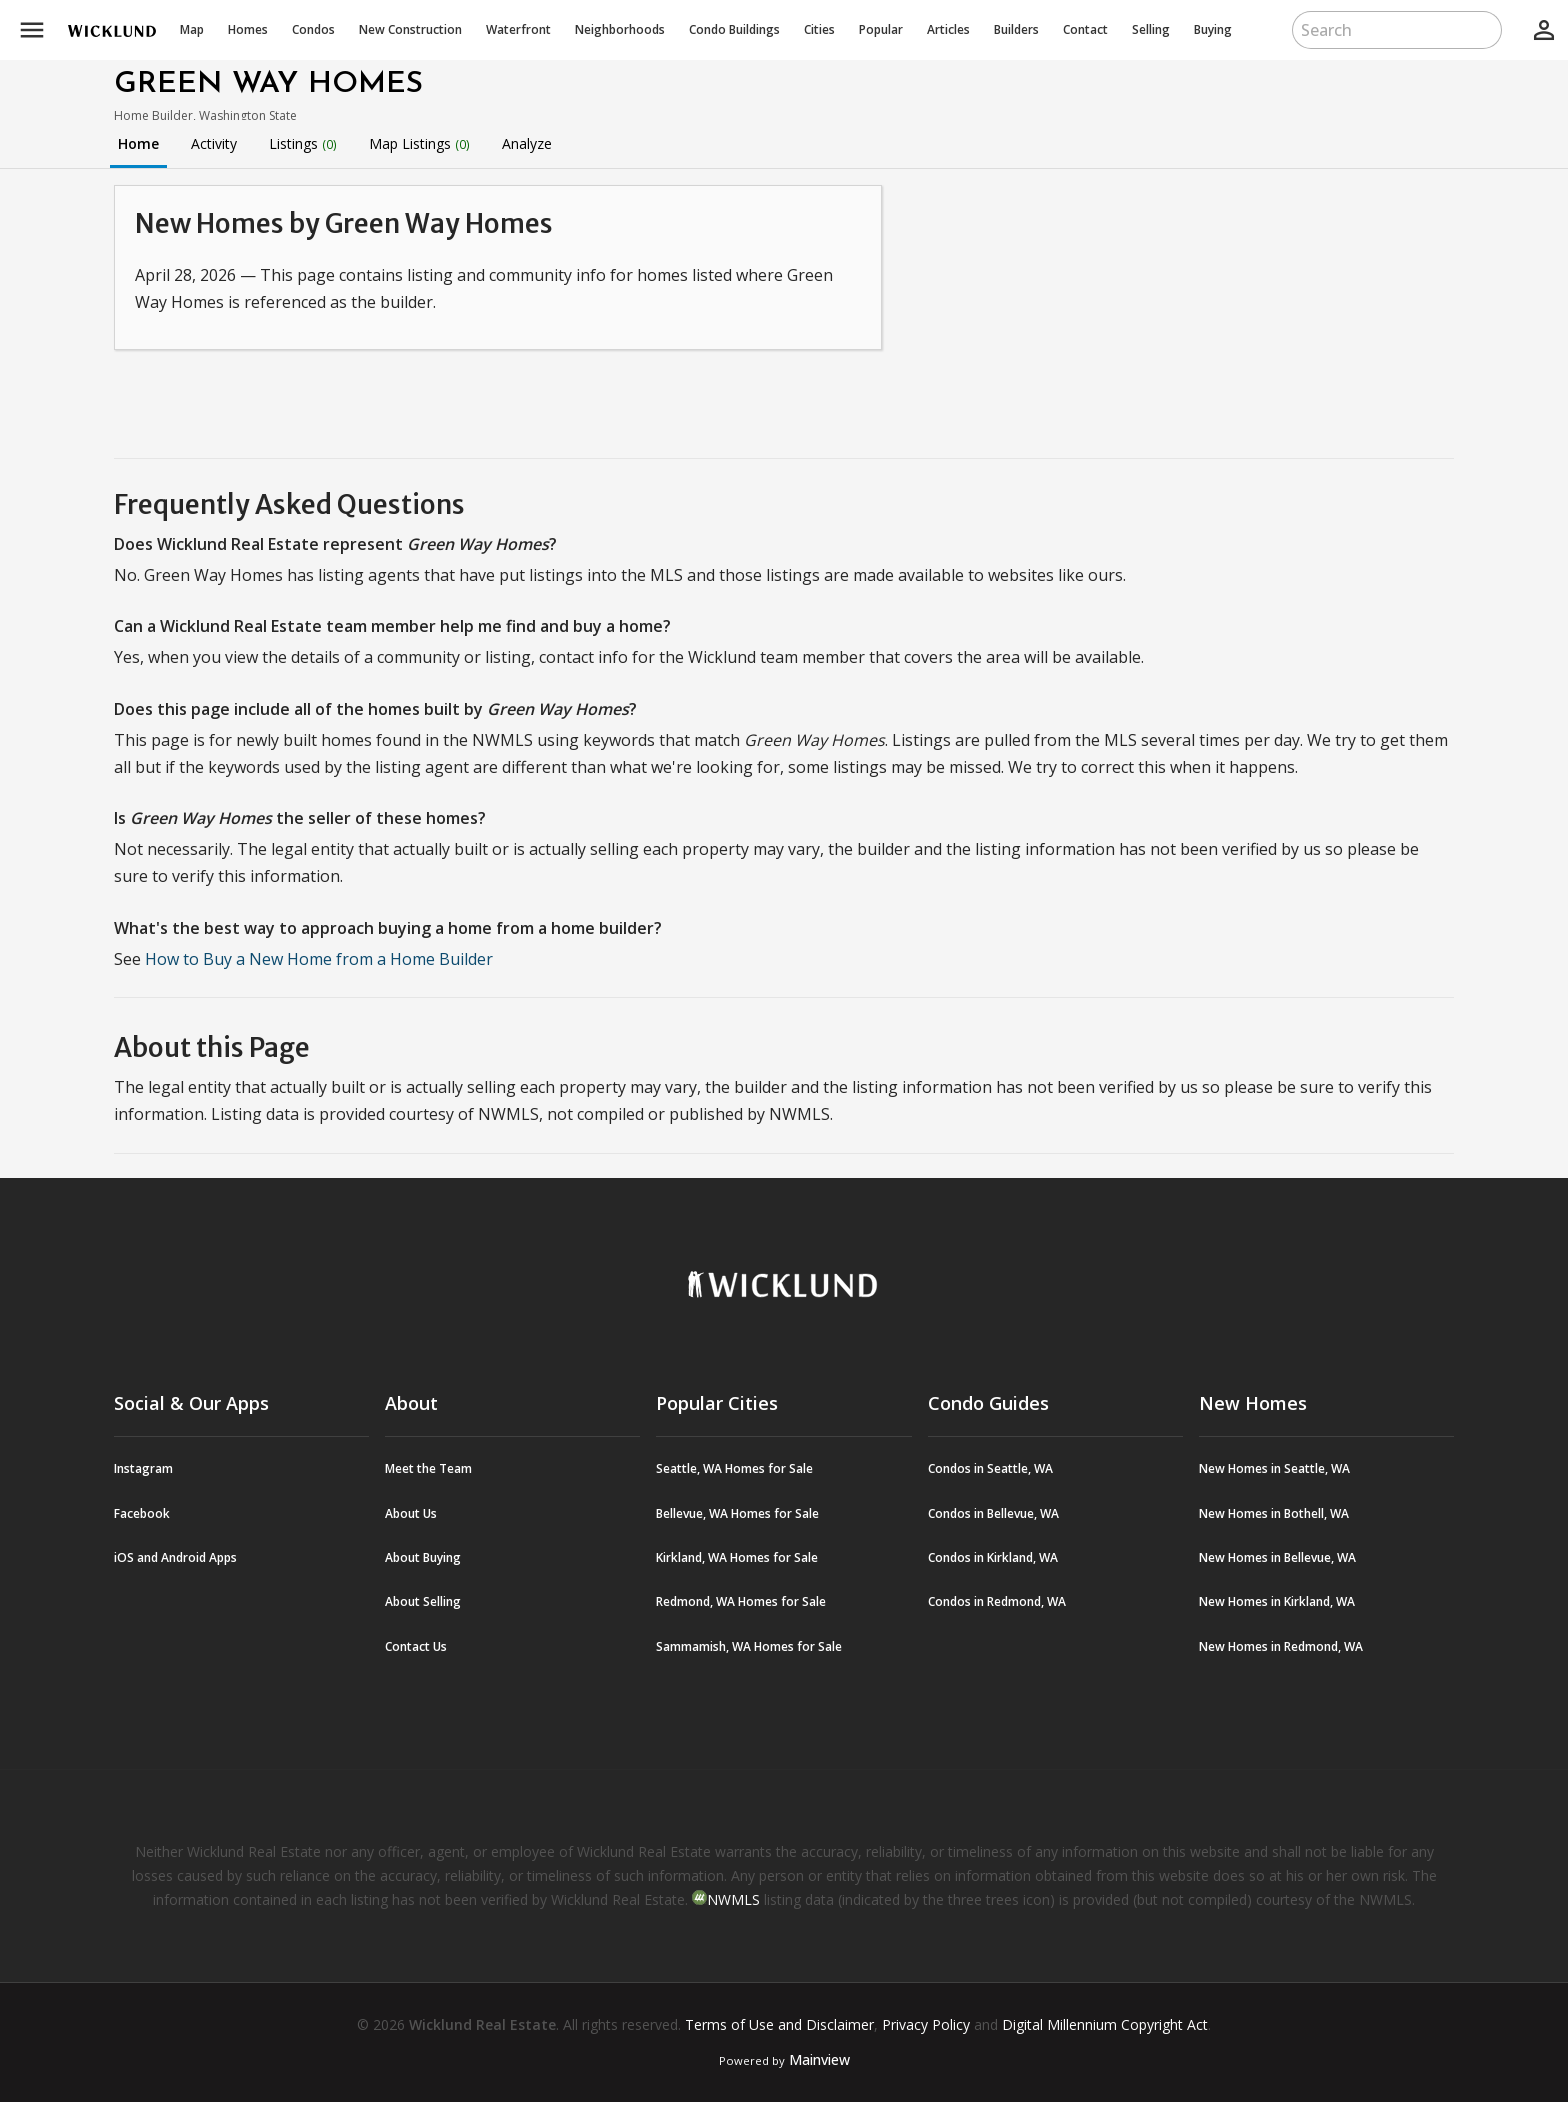 Image resolution: width=1568 pixels, height=2102 pixels. Describe the element at coordinates (620, 29) in the screenshot. I see `Neighborhoods` at that location.